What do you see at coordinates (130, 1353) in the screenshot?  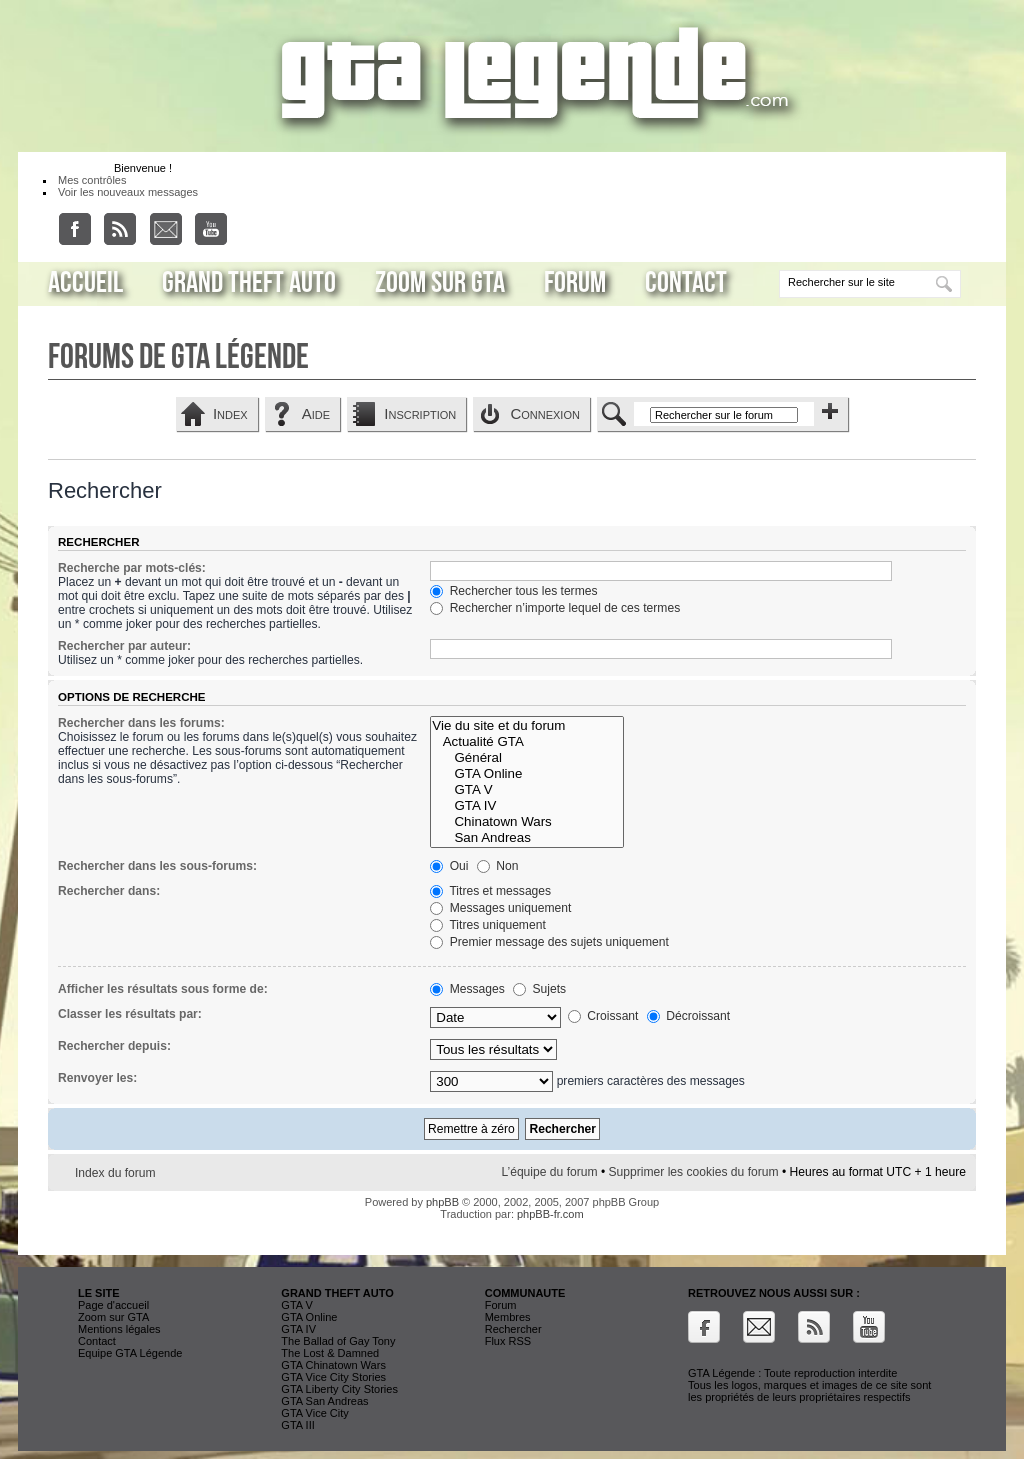 I see `Equipe GTA Légende` at bounding box center [130, 1353].